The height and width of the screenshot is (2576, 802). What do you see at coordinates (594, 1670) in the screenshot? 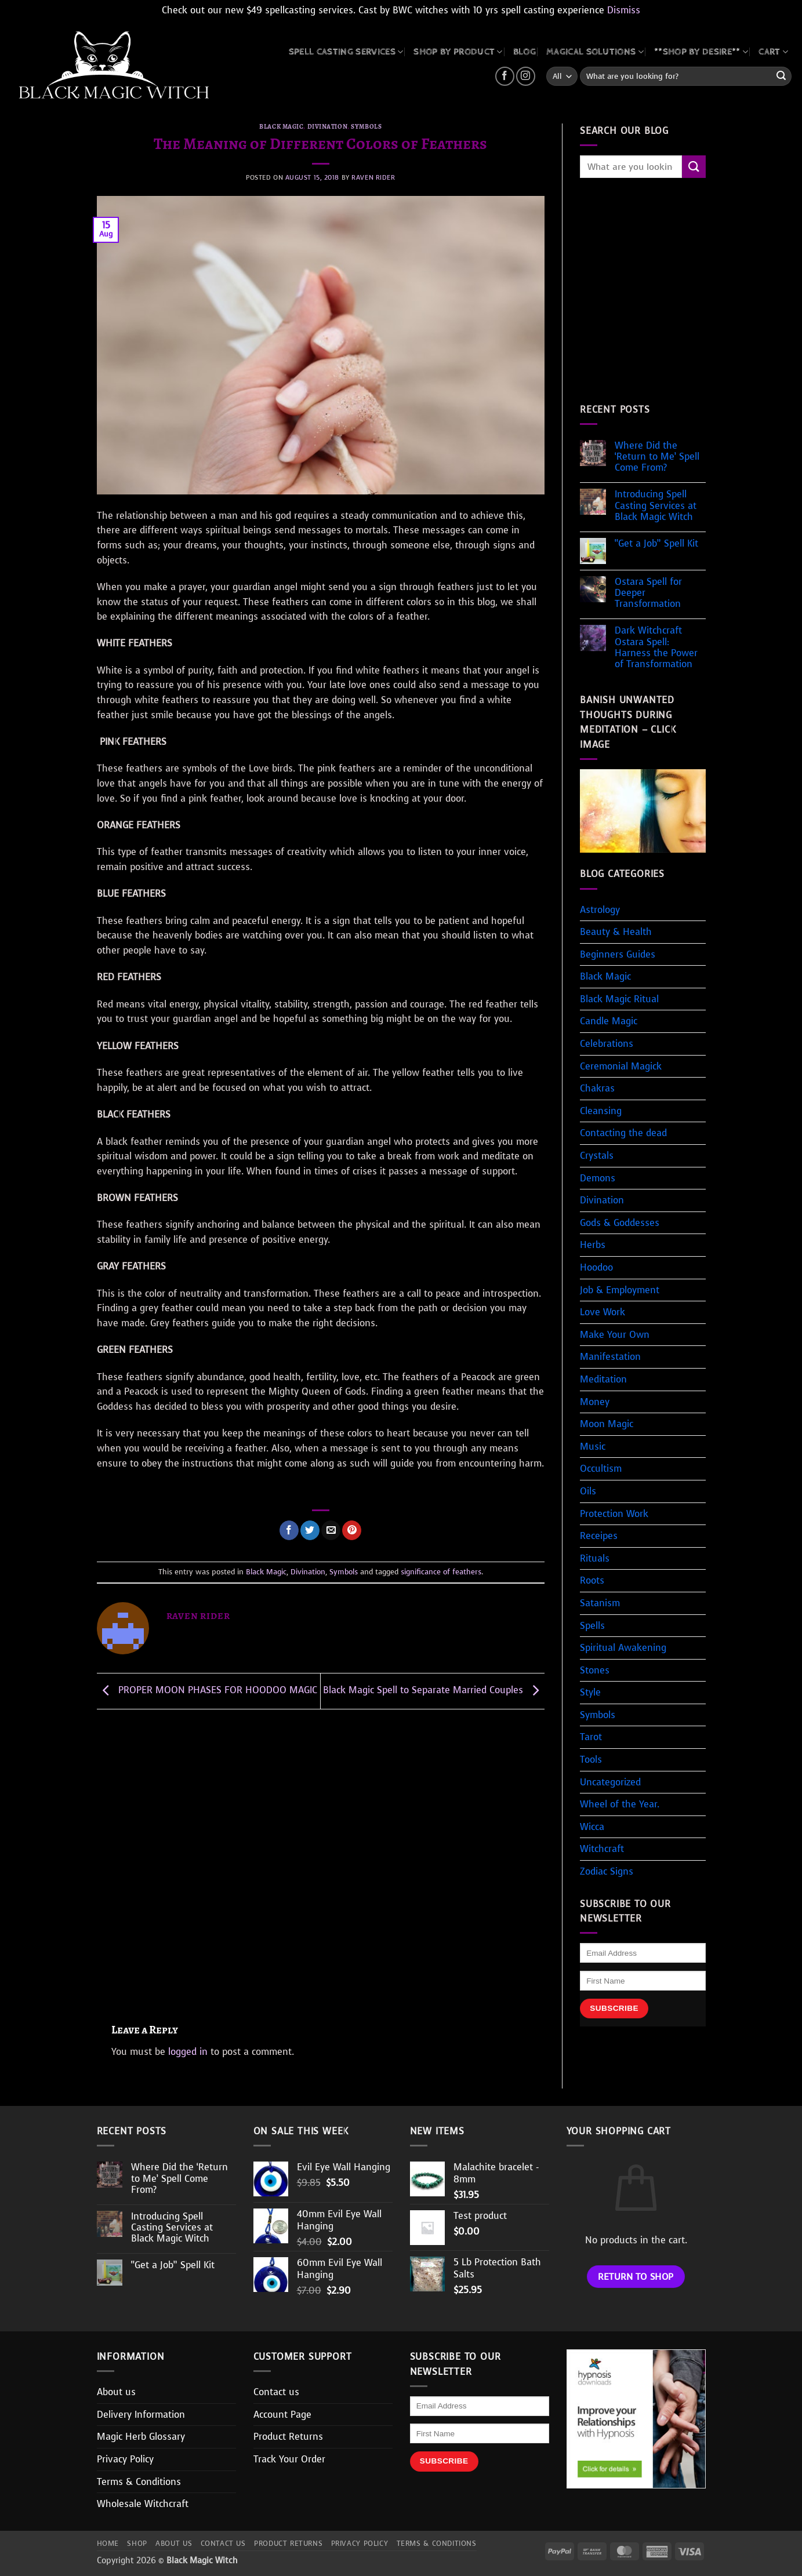
I see `Stones` at bounding box center [594, 1670].